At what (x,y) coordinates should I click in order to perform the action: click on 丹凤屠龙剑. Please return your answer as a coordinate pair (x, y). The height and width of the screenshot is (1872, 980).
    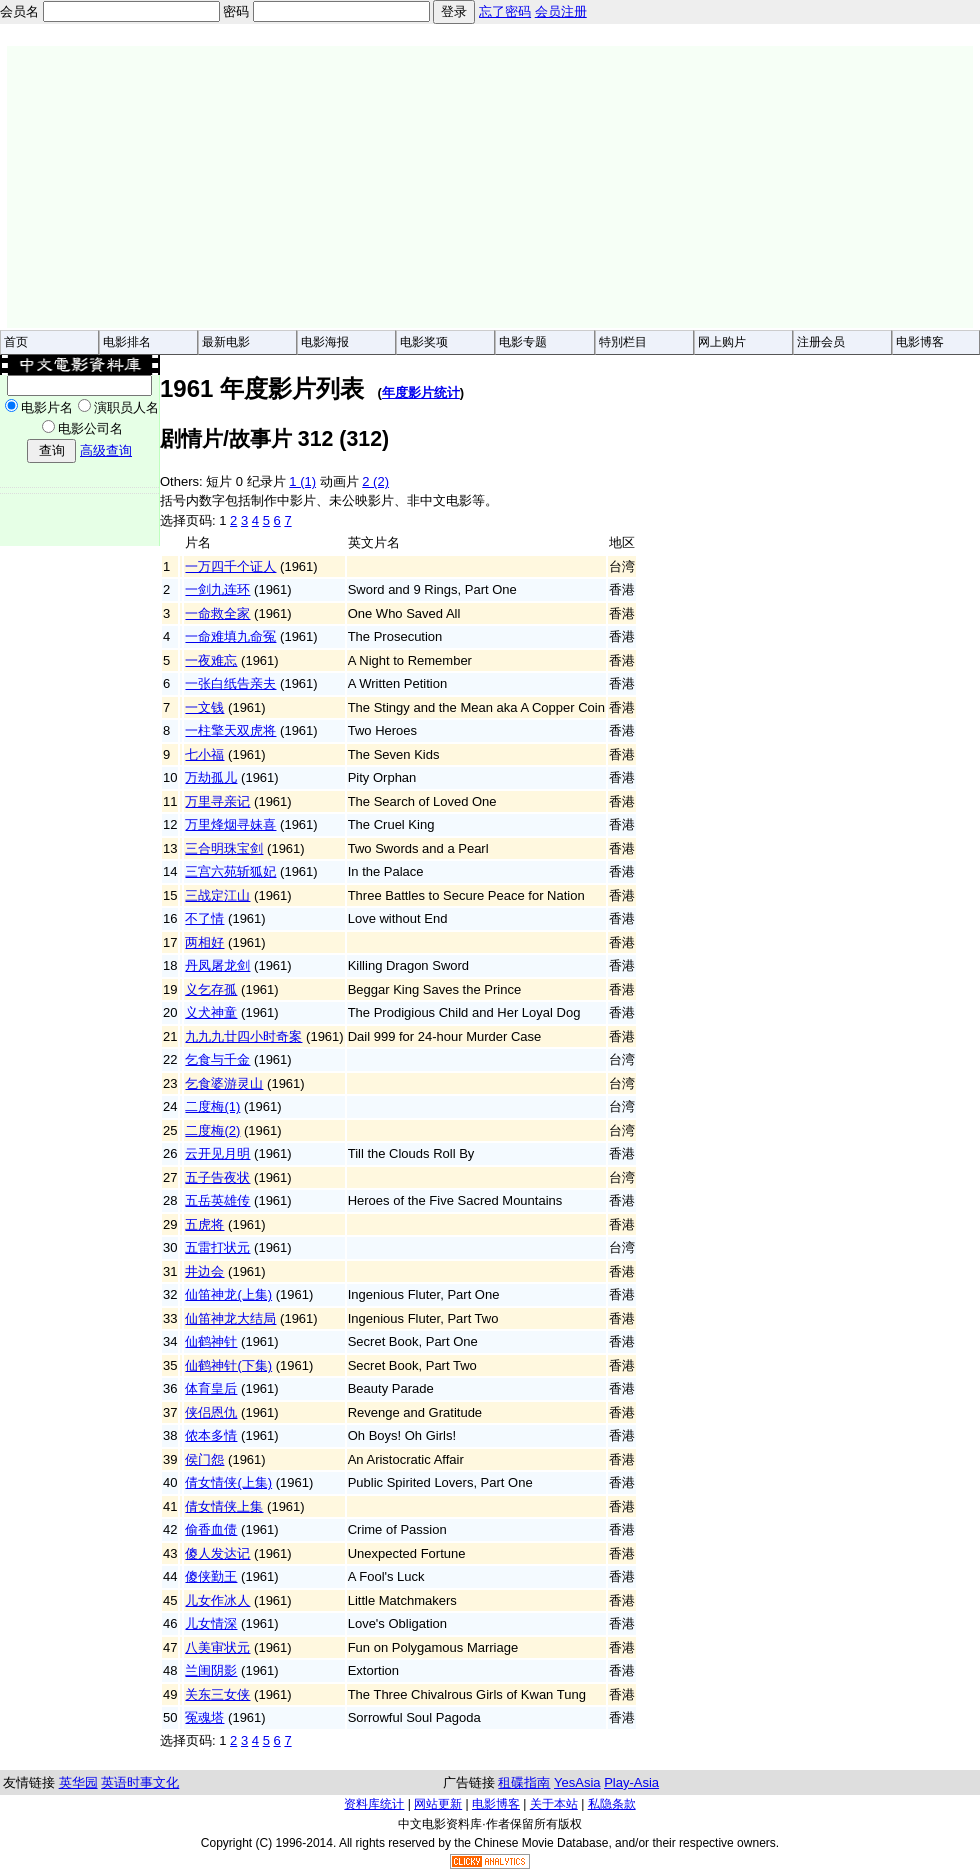
    Looking at the image, I should click on (217, 965).